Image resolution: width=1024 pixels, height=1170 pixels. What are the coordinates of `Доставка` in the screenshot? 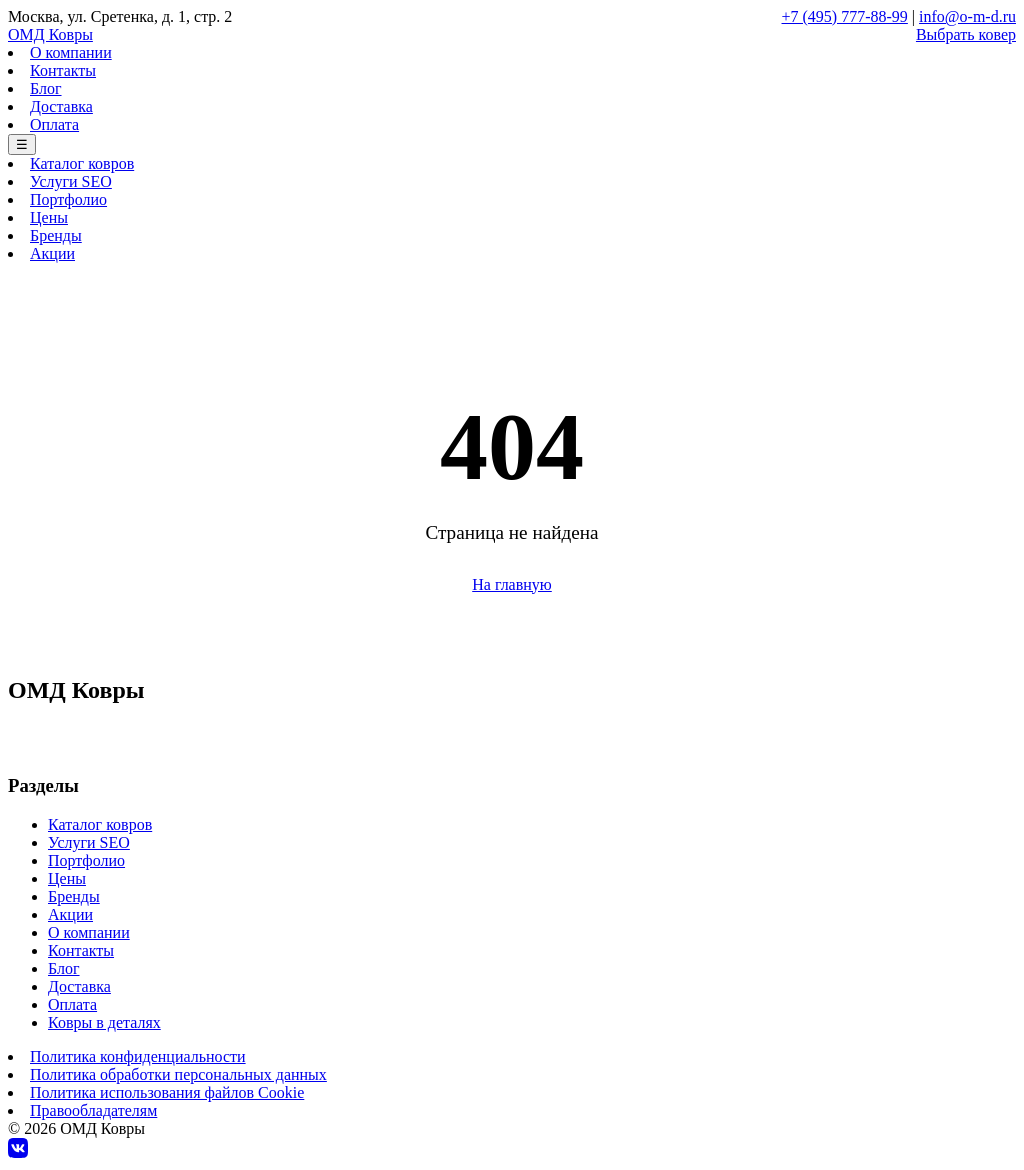 It's located at (61, 106).